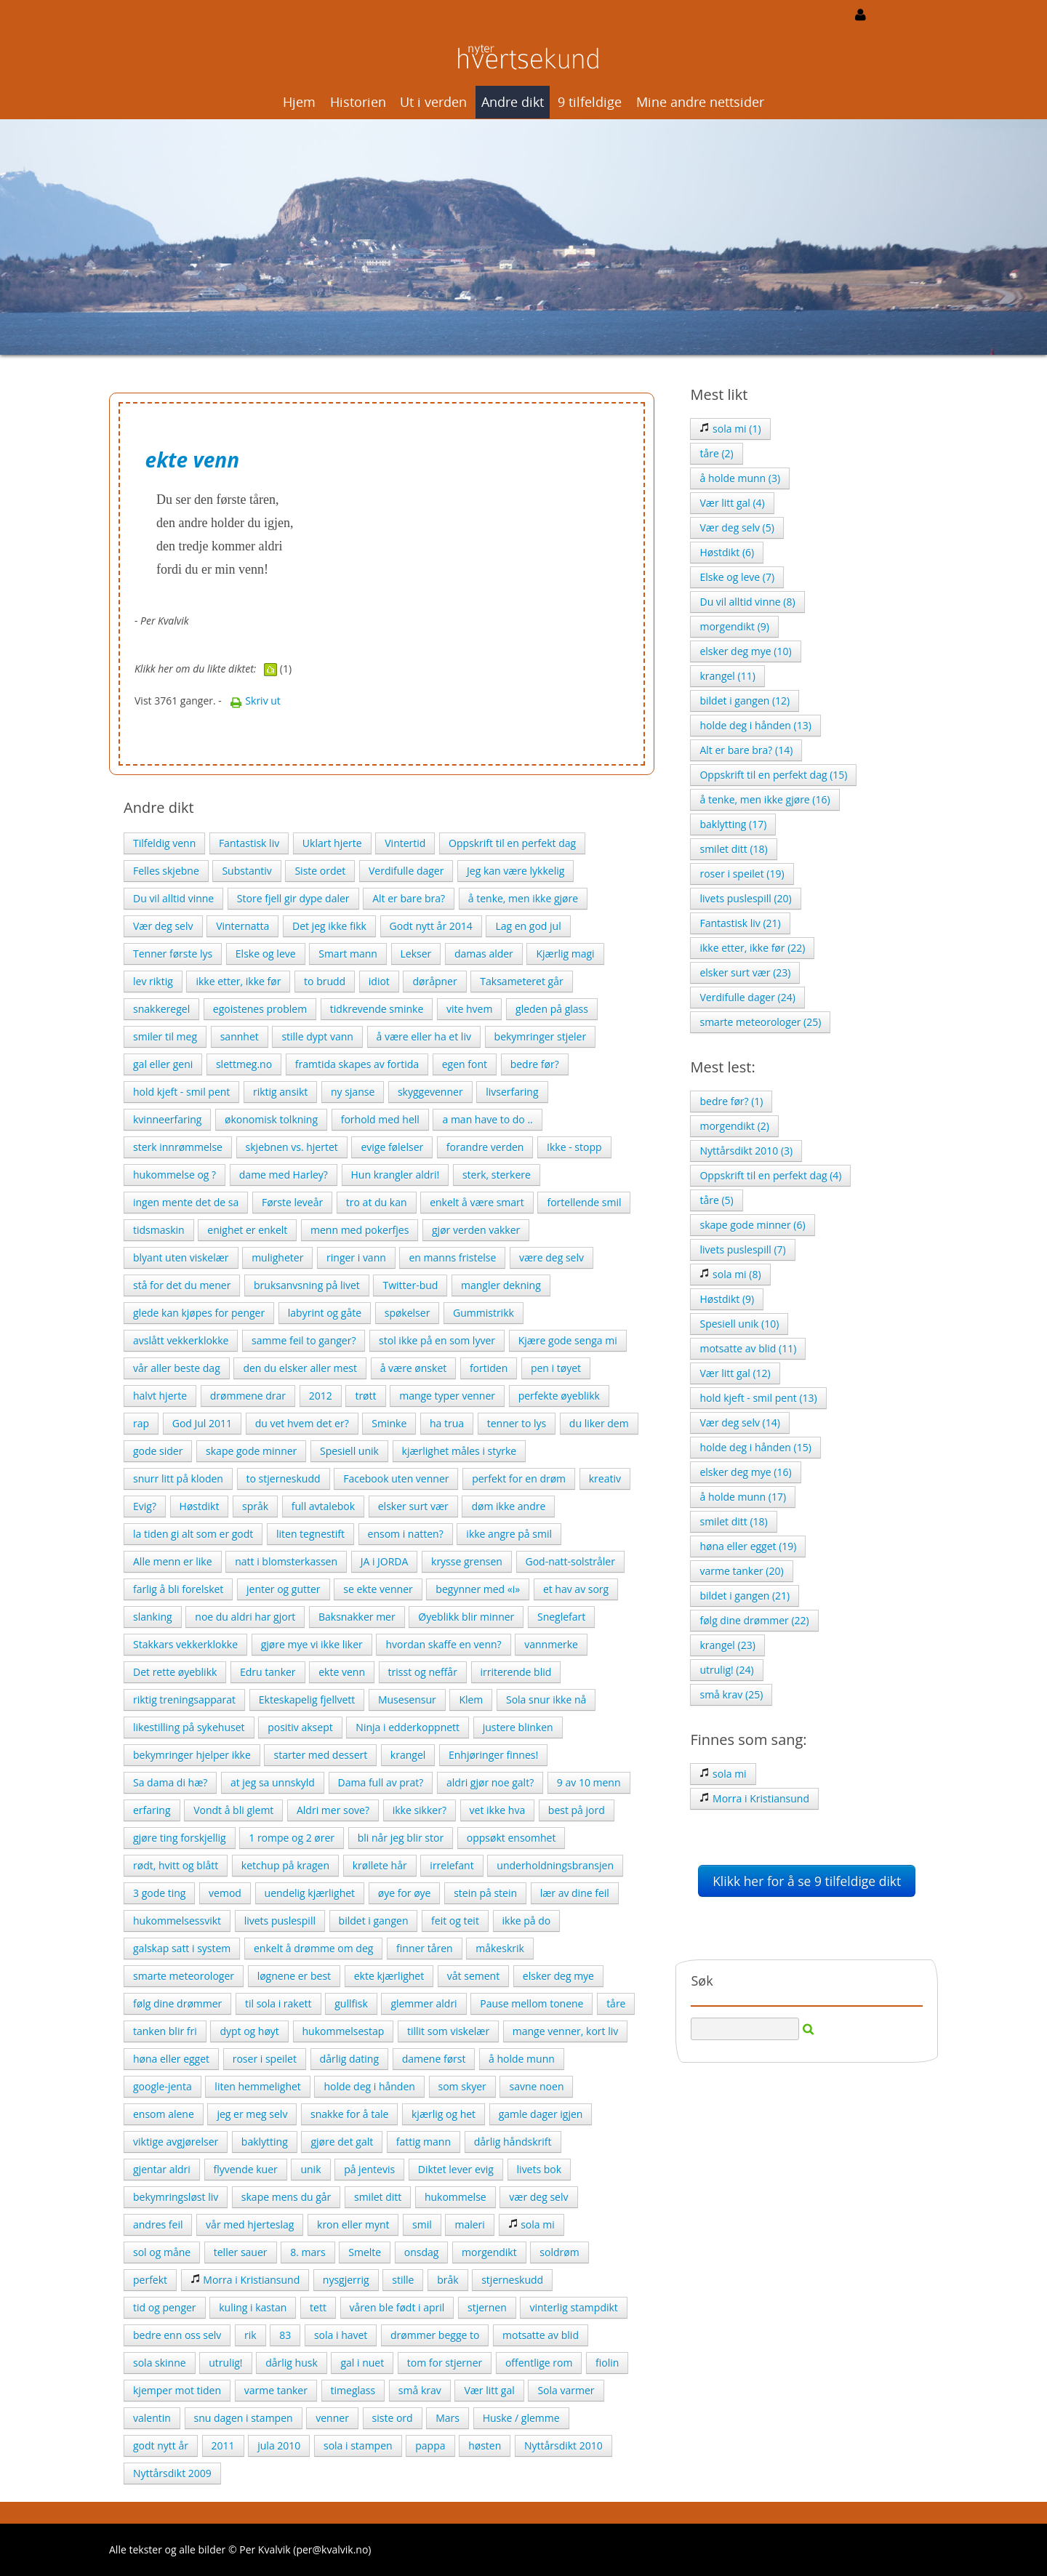 The height and width of the screenshot is (2576, 1047). I want to click on Jeg kan være lykkelig, so click(515, 871).